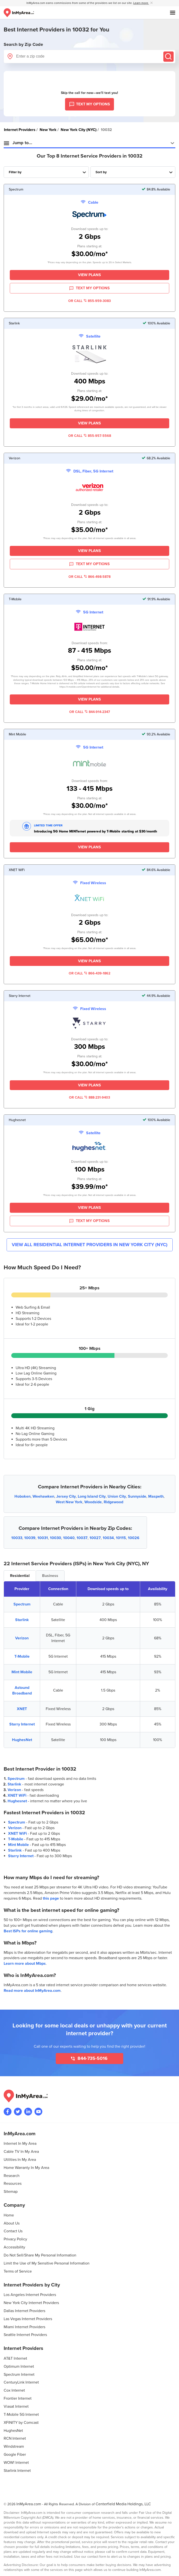 The height and width of the screenshot is (2576, 179). I want to click on View All Residential Internet Providers in, so click(90, 1245).